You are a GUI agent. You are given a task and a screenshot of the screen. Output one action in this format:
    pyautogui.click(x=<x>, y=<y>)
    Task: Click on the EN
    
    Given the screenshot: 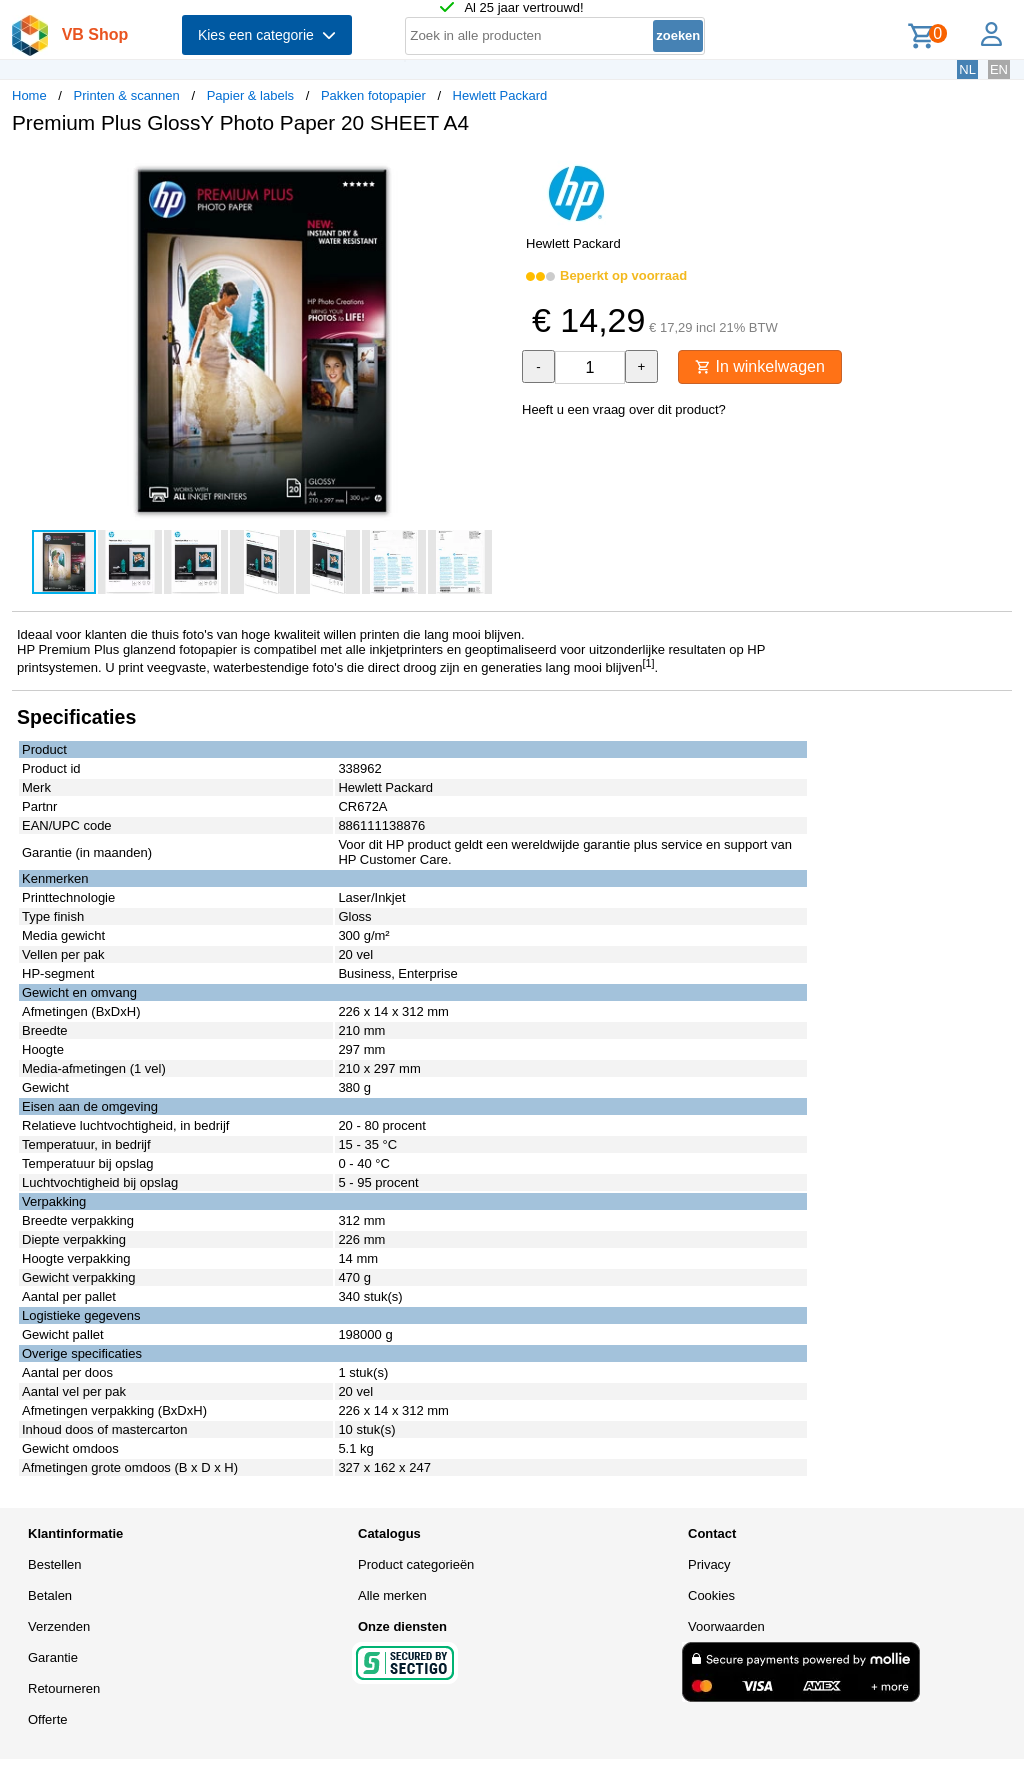 What is the action you would take?
    pyautogui.click(x=999, y=69)
    